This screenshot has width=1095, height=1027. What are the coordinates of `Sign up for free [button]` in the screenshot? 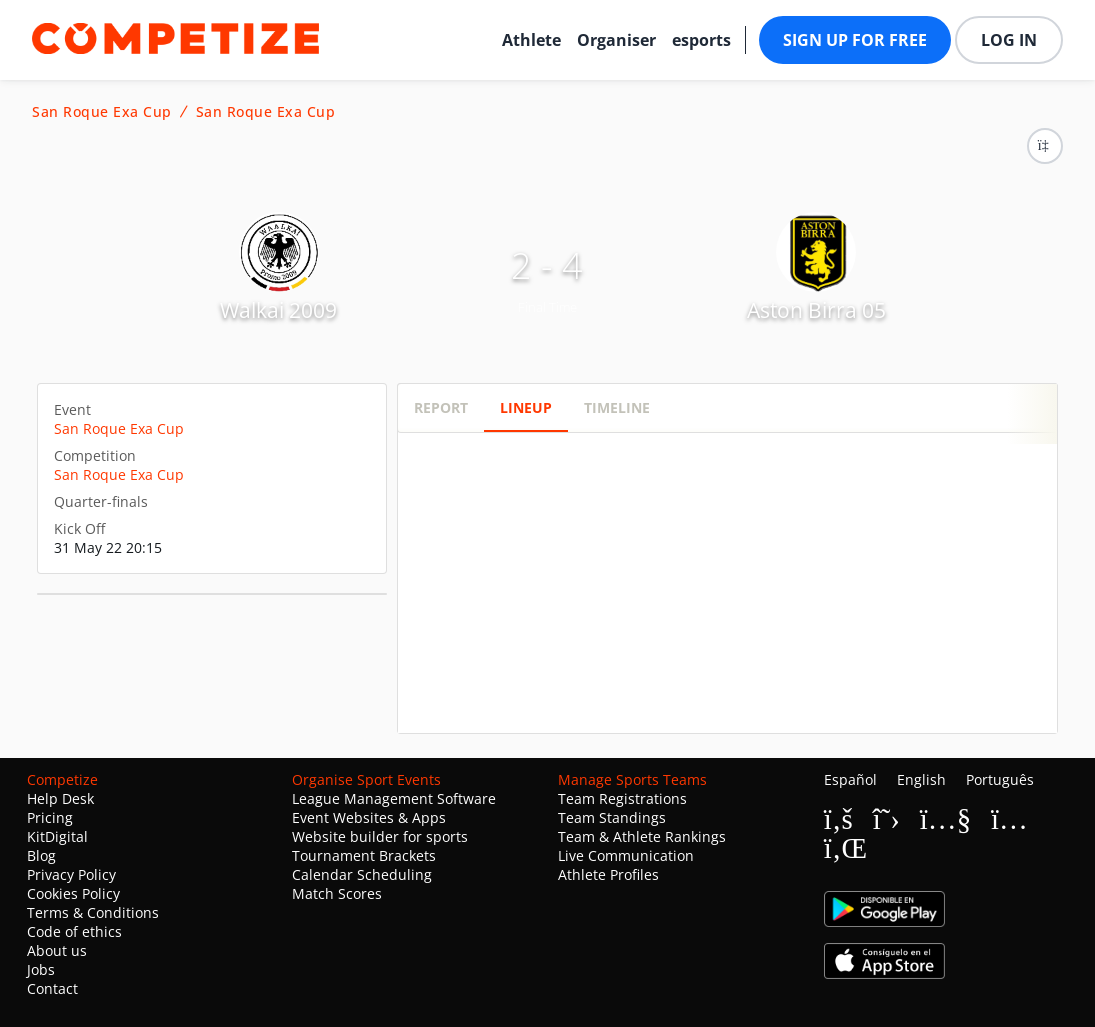 It's located at (855, 40).